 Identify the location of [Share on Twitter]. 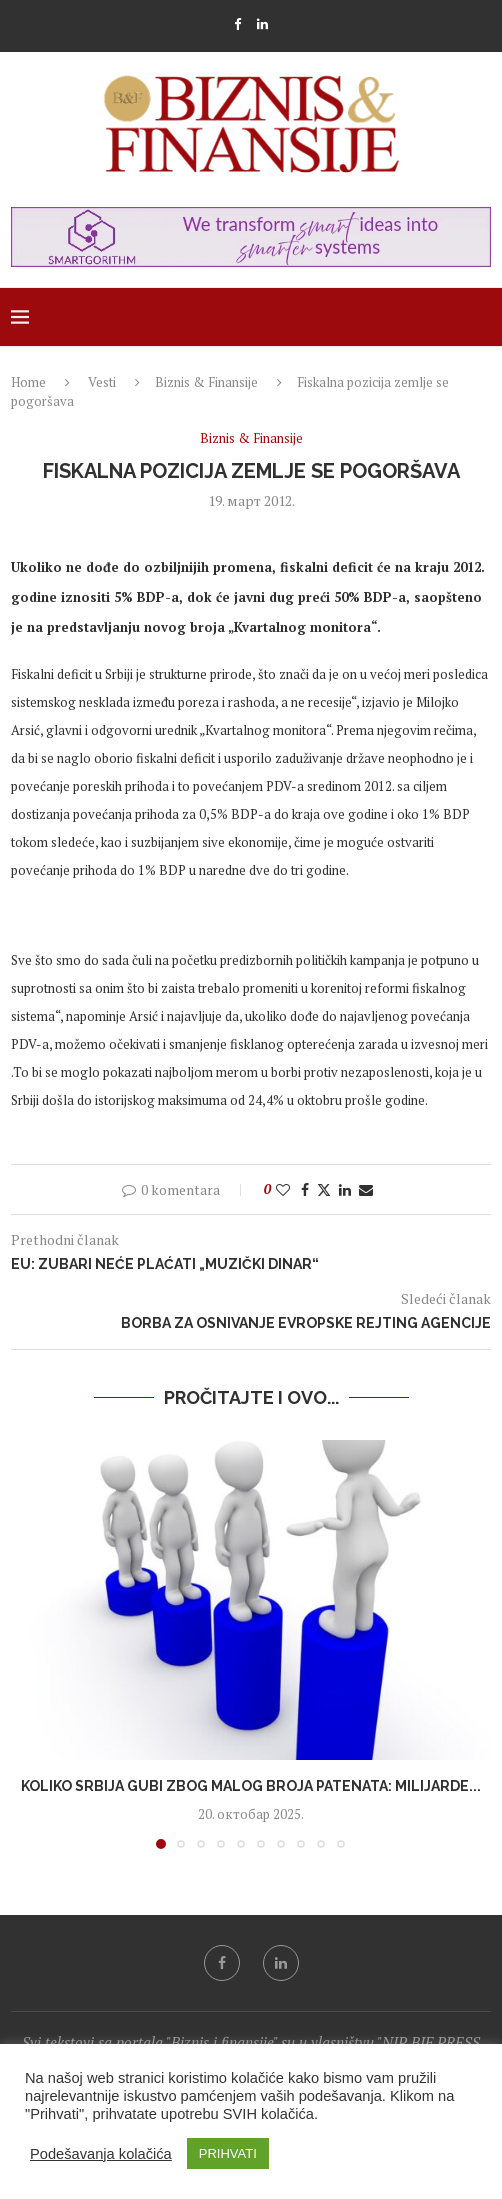
(324, 1189).